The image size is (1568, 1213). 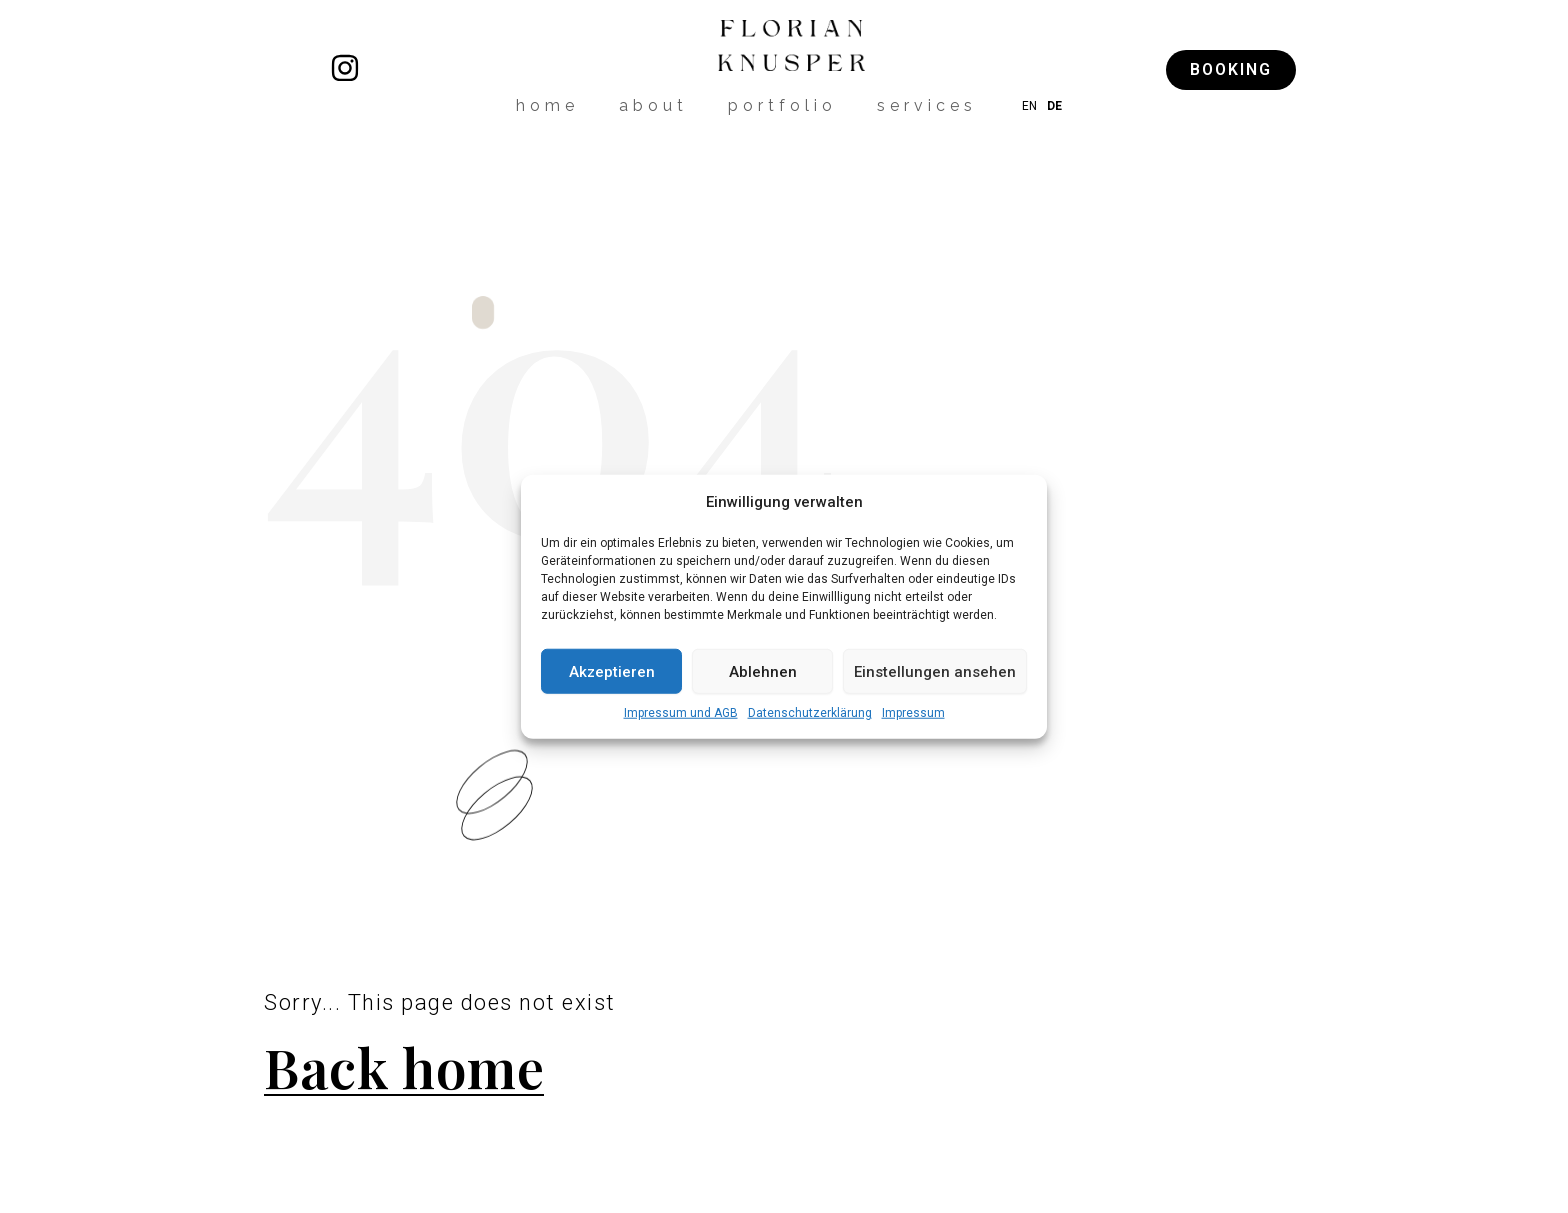 I want to click on Impressum und AGB, so click(x=681, y=713).